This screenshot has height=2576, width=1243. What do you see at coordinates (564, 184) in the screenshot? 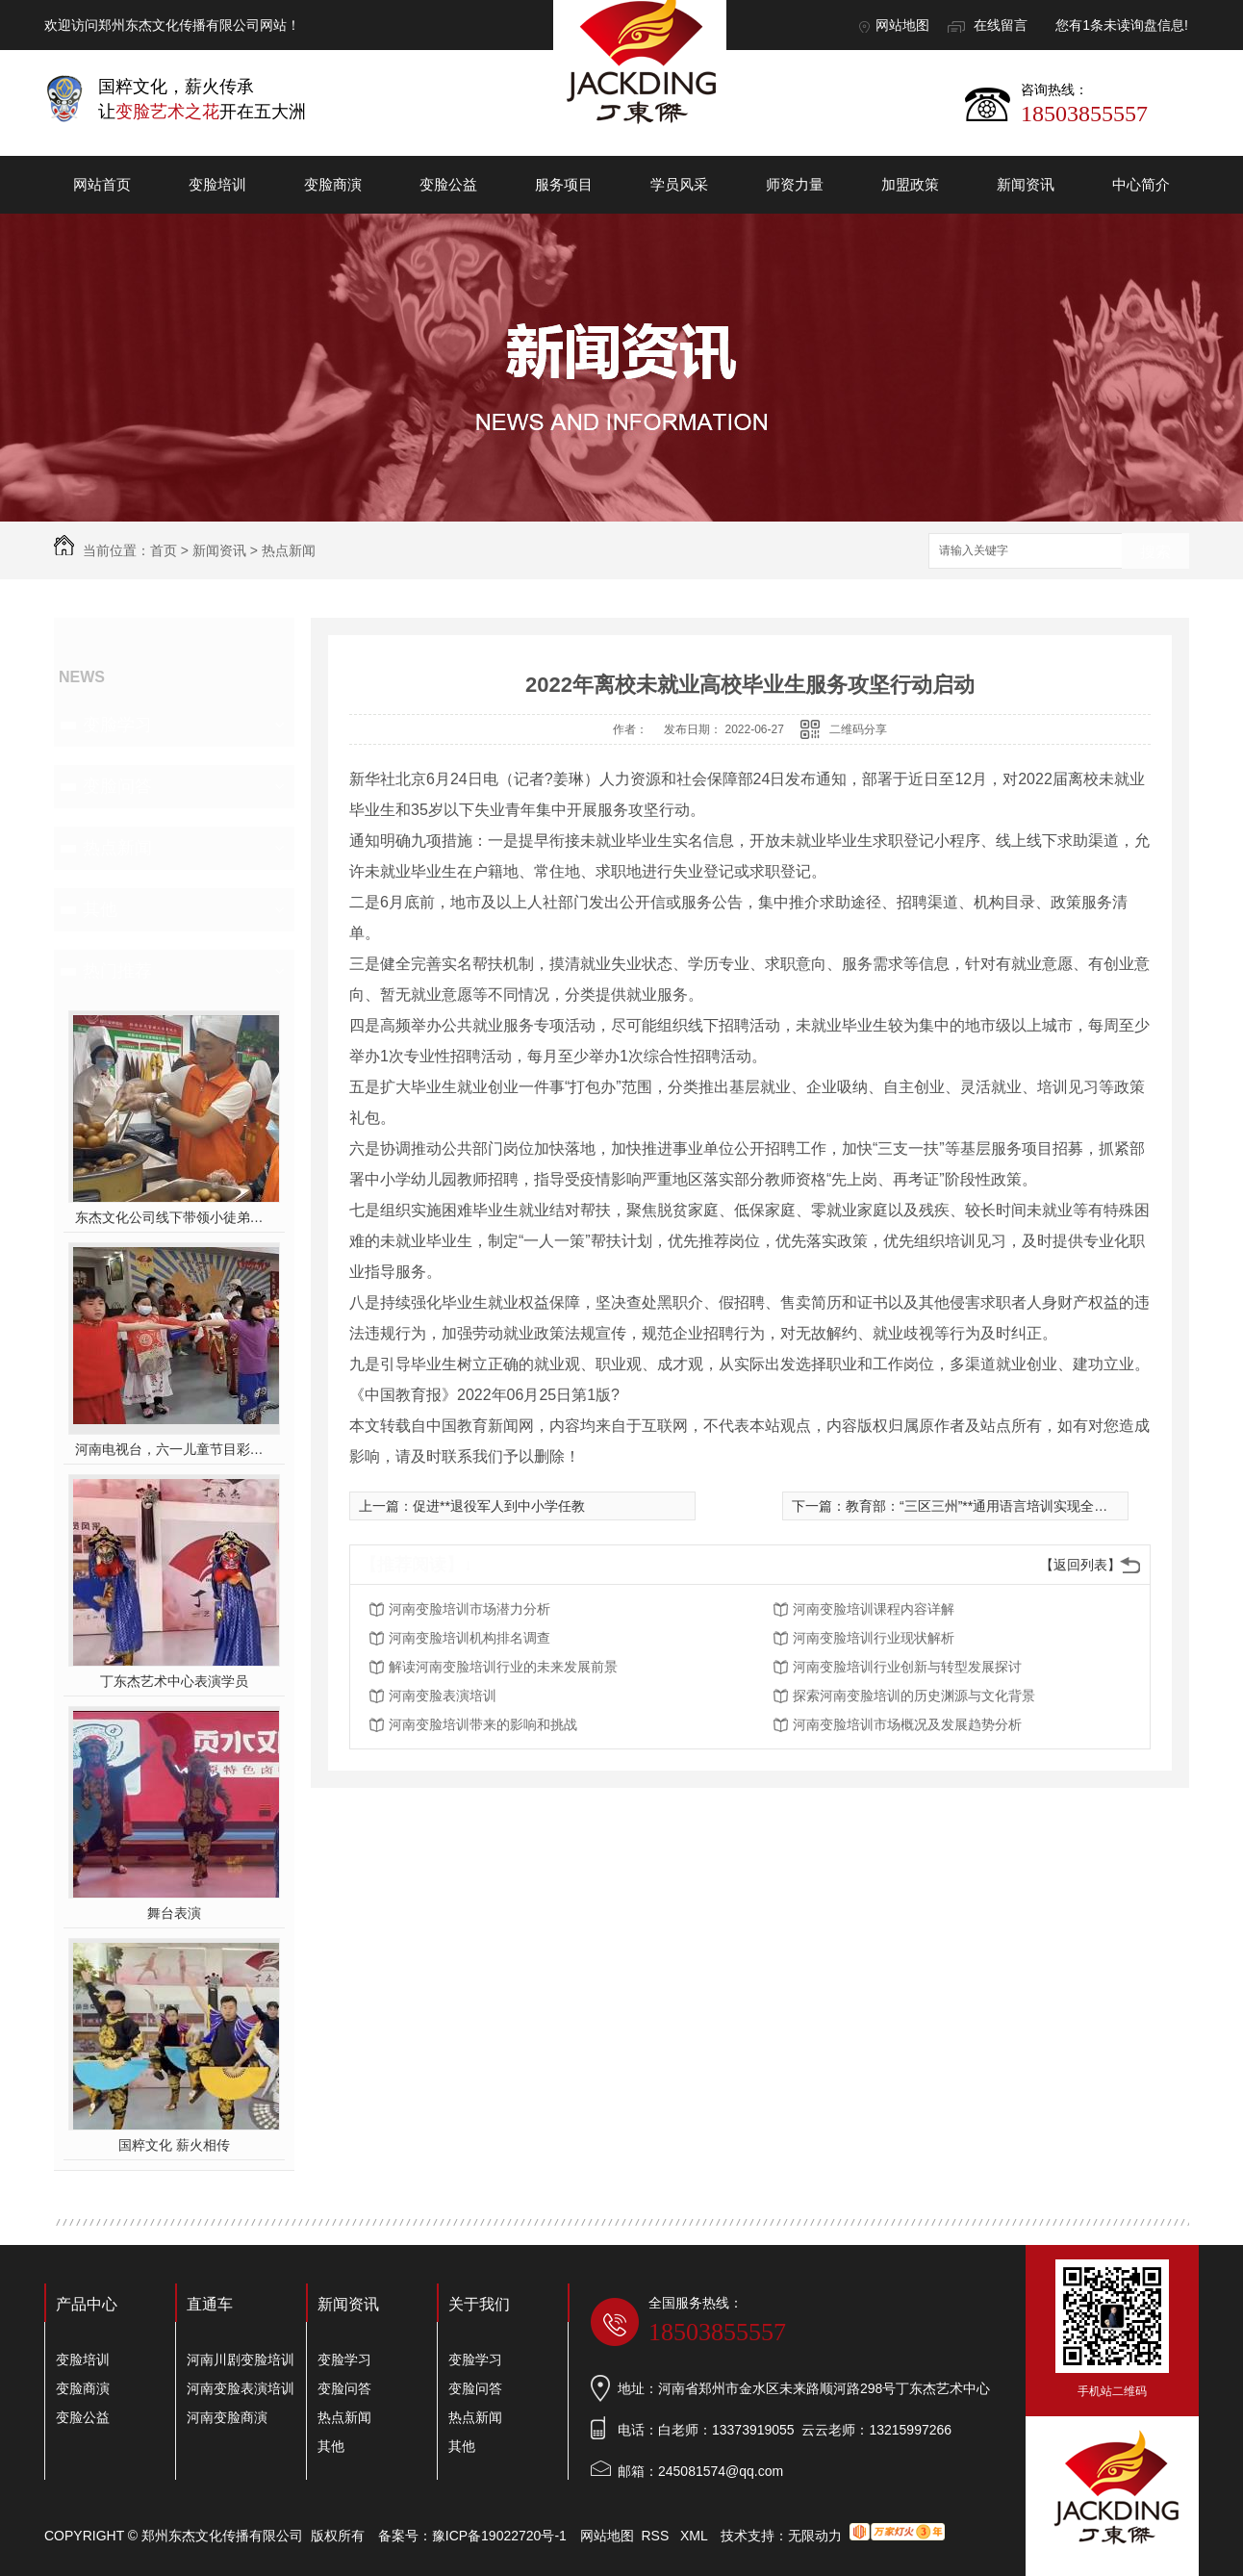
I see `服务项目` at bounding box center [564, 184].